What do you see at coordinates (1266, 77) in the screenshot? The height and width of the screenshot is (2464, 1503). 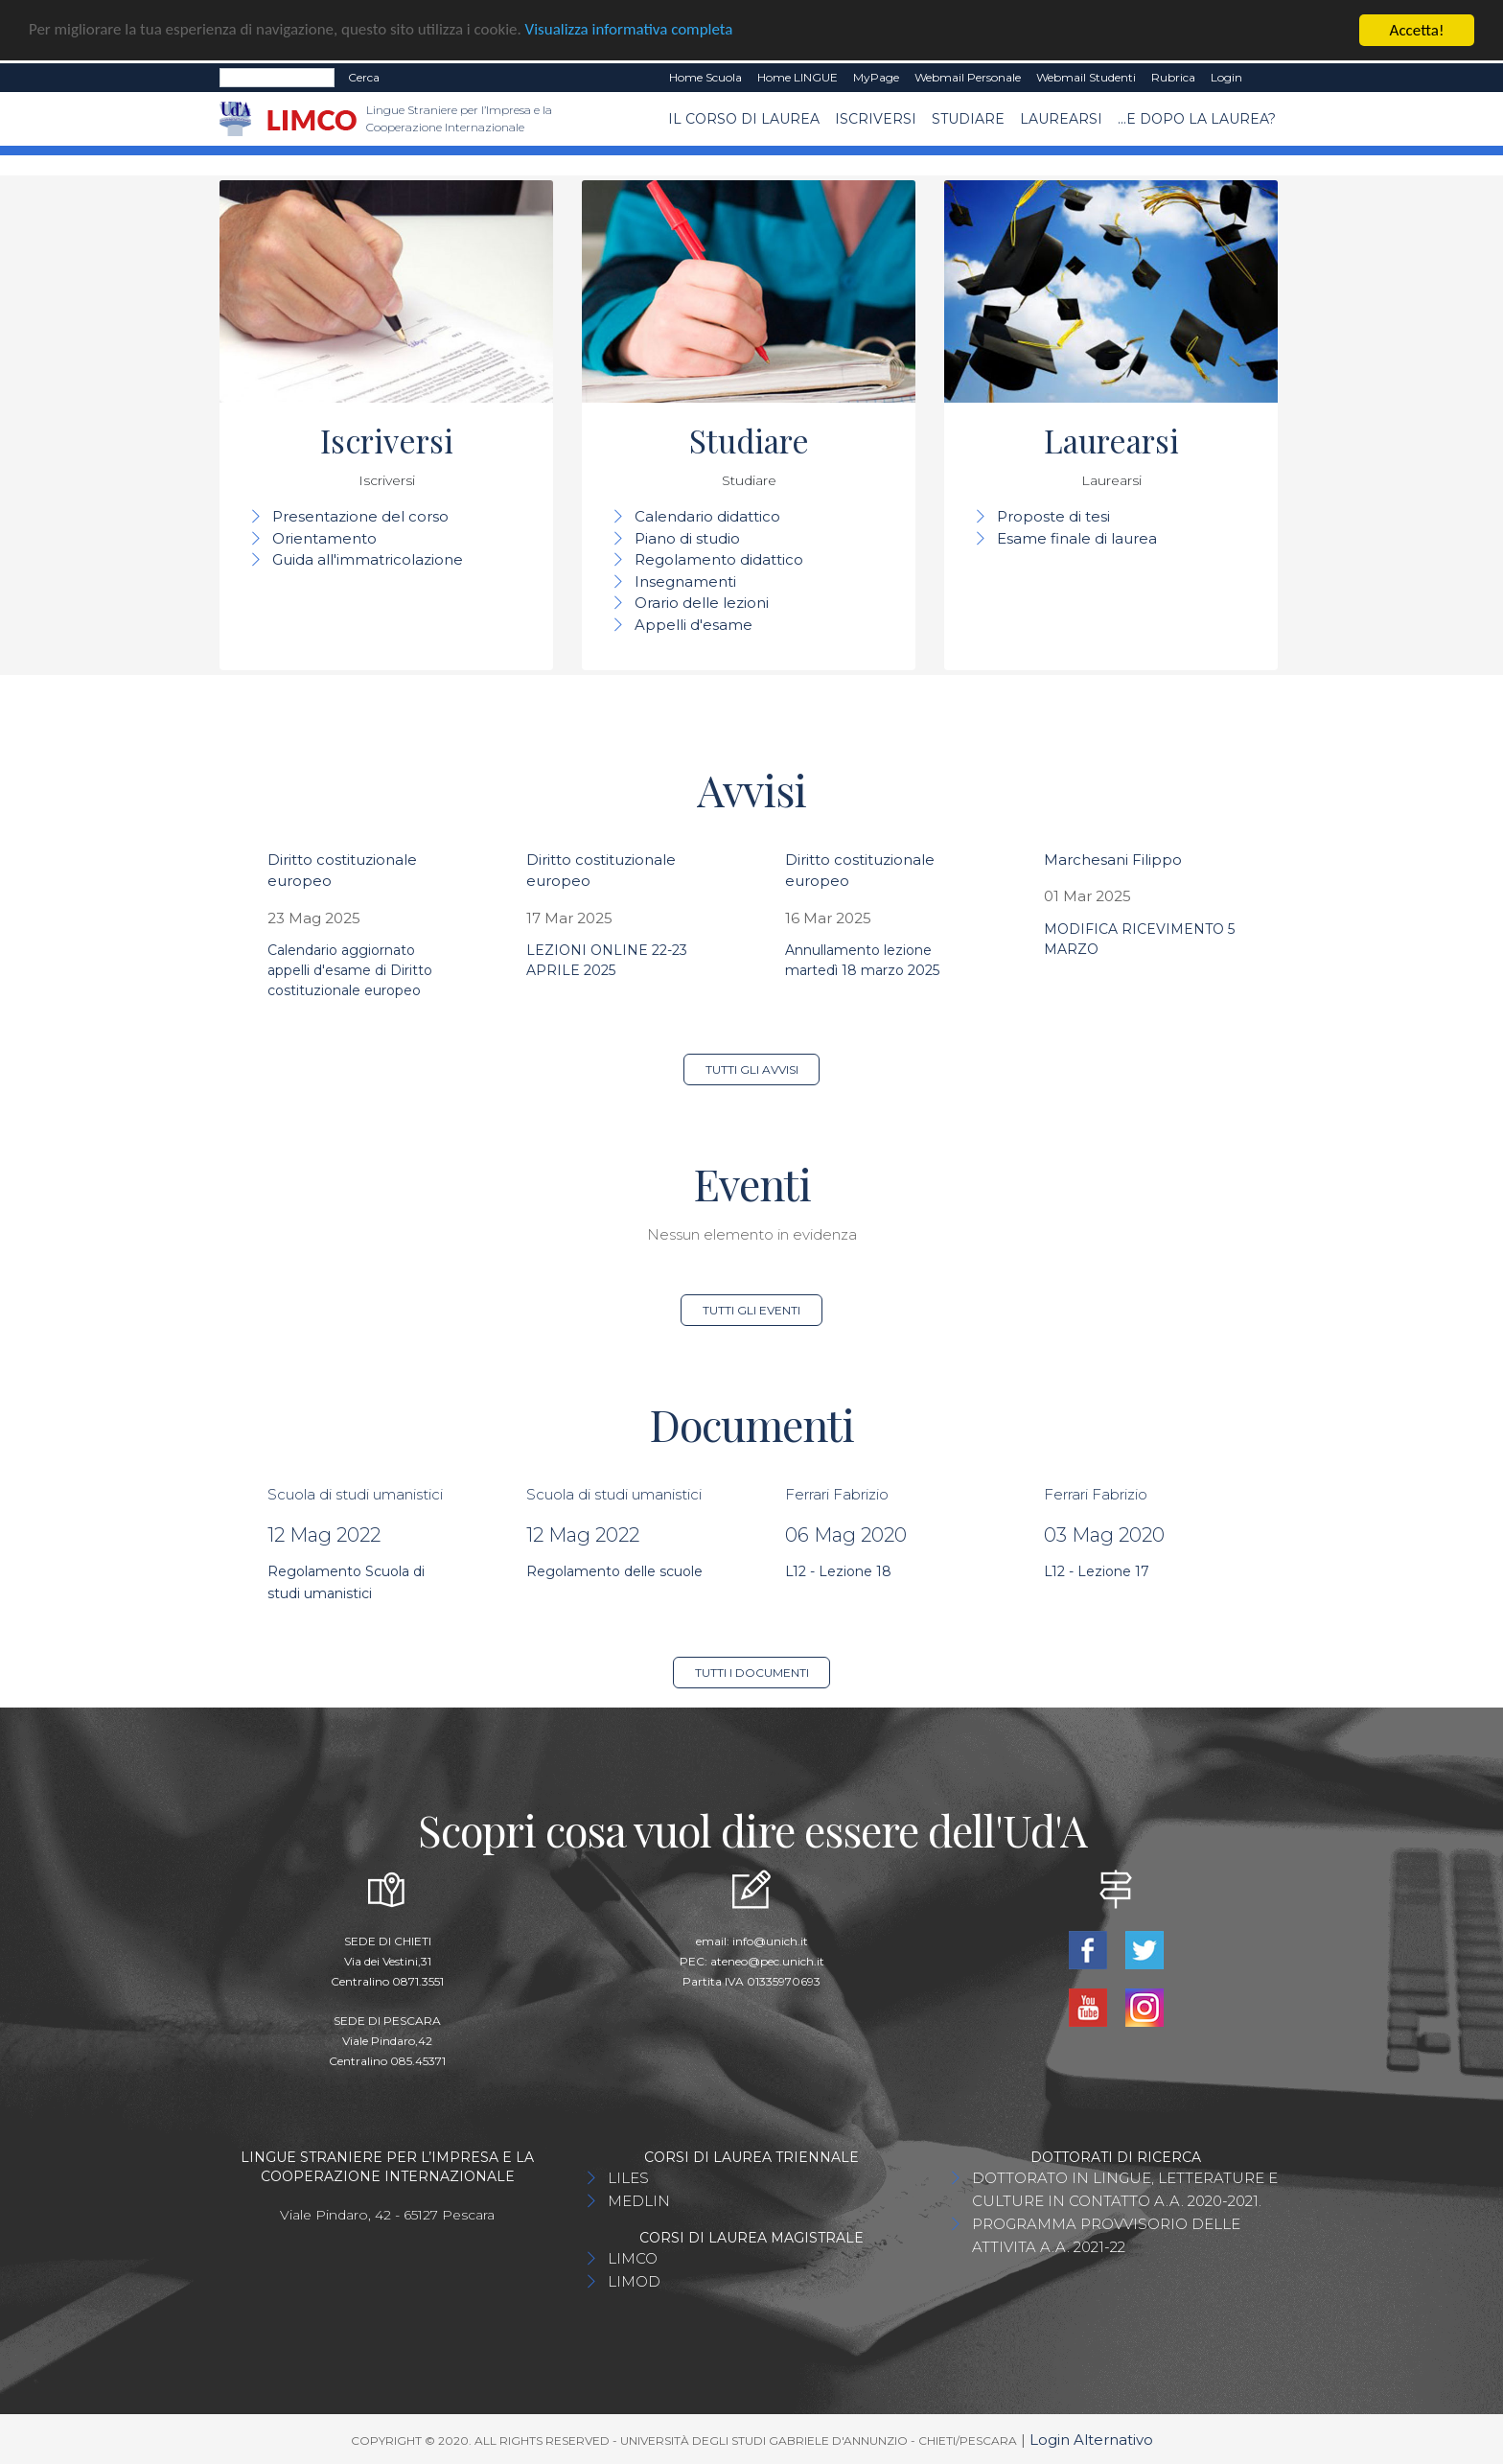 I see `EN` at bounding box center [1266, 77].